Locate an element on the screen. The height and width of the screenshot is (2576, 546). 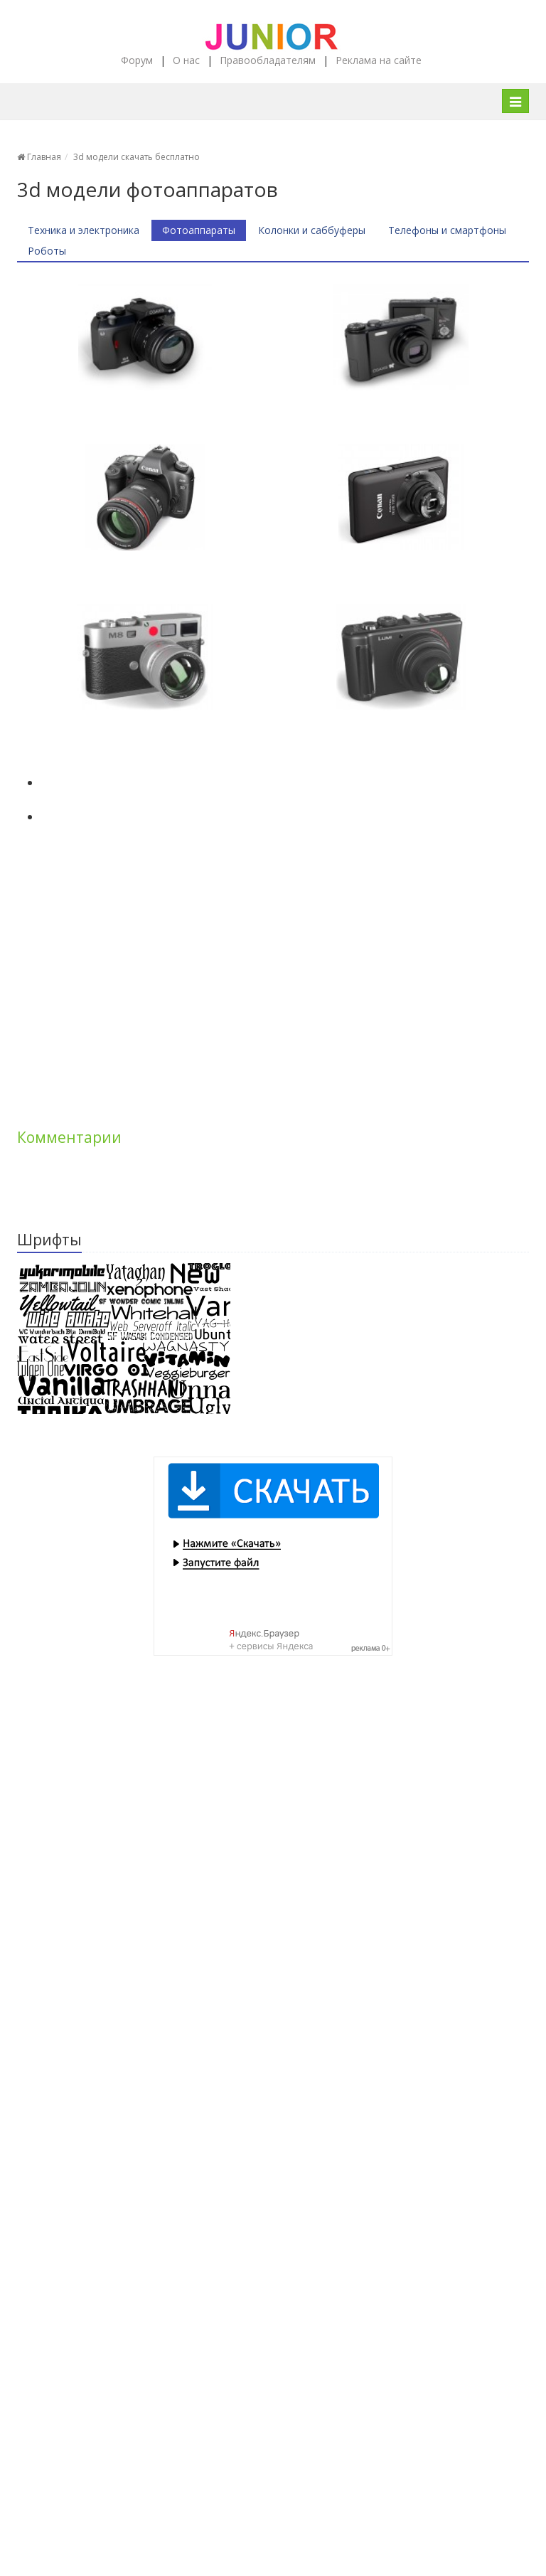
Телефоны и смартфоны is located at coordinates (447, 230).